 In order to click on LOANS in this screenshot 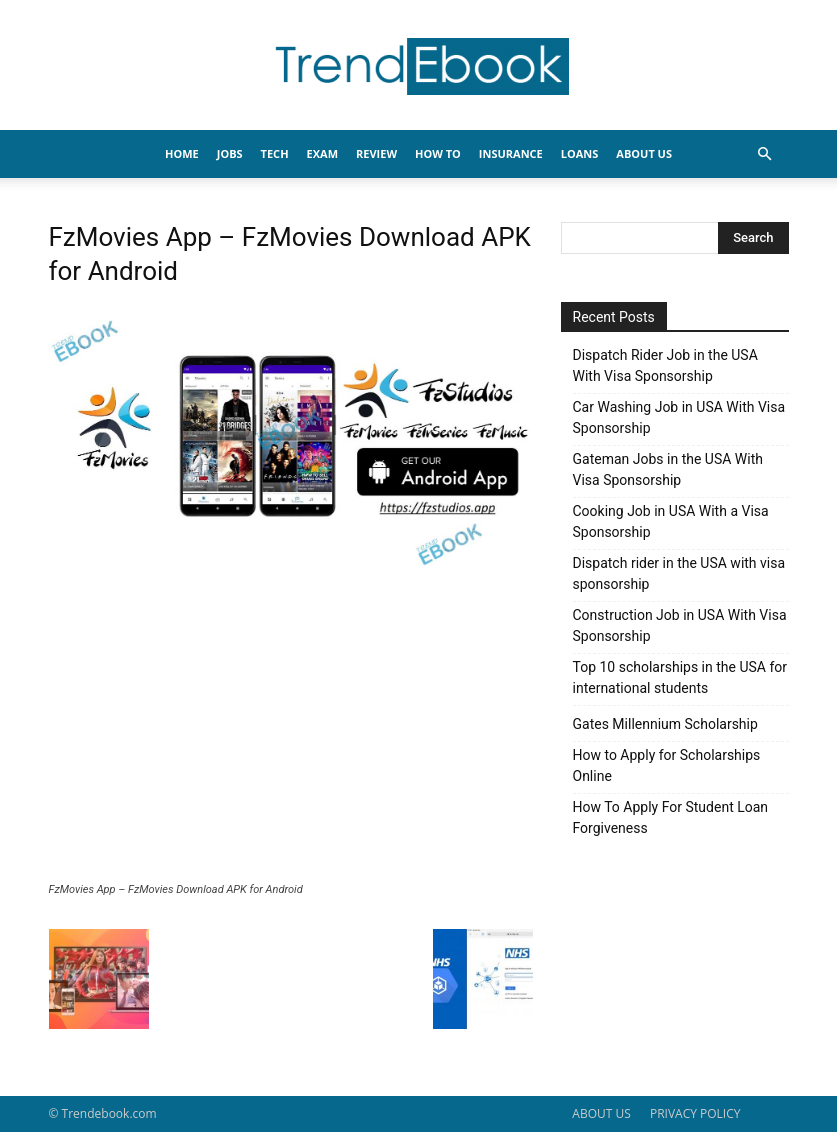, I will do `click(580, 153)`.